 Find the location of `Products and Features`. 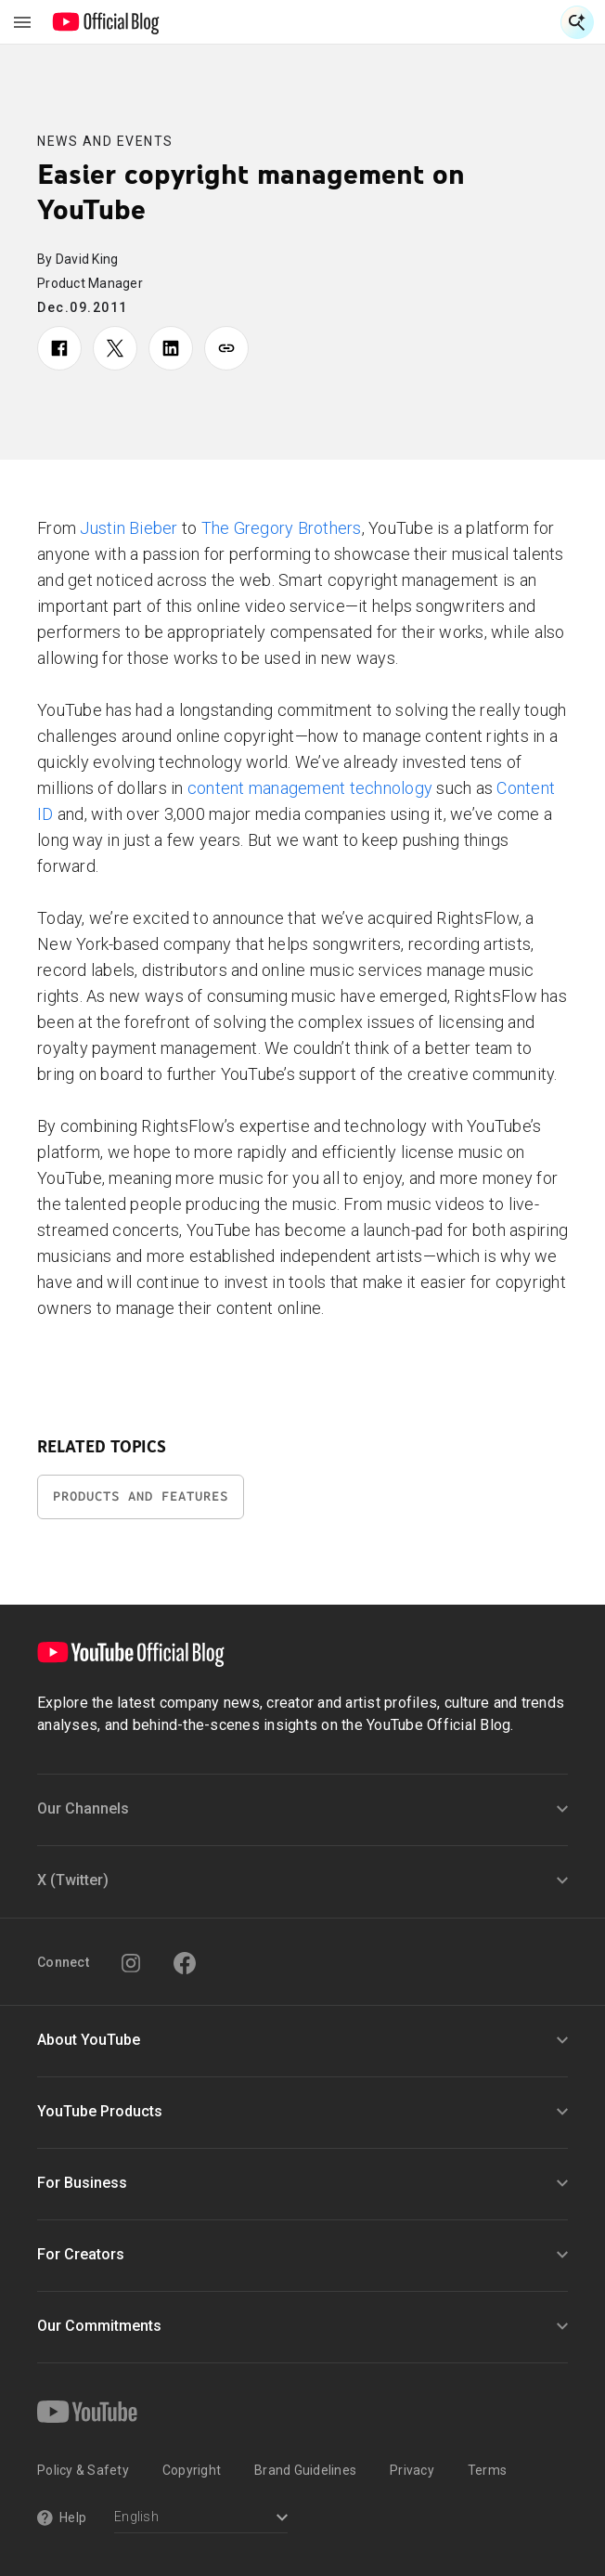

Products and Features is located at coordinates (140, 1496).